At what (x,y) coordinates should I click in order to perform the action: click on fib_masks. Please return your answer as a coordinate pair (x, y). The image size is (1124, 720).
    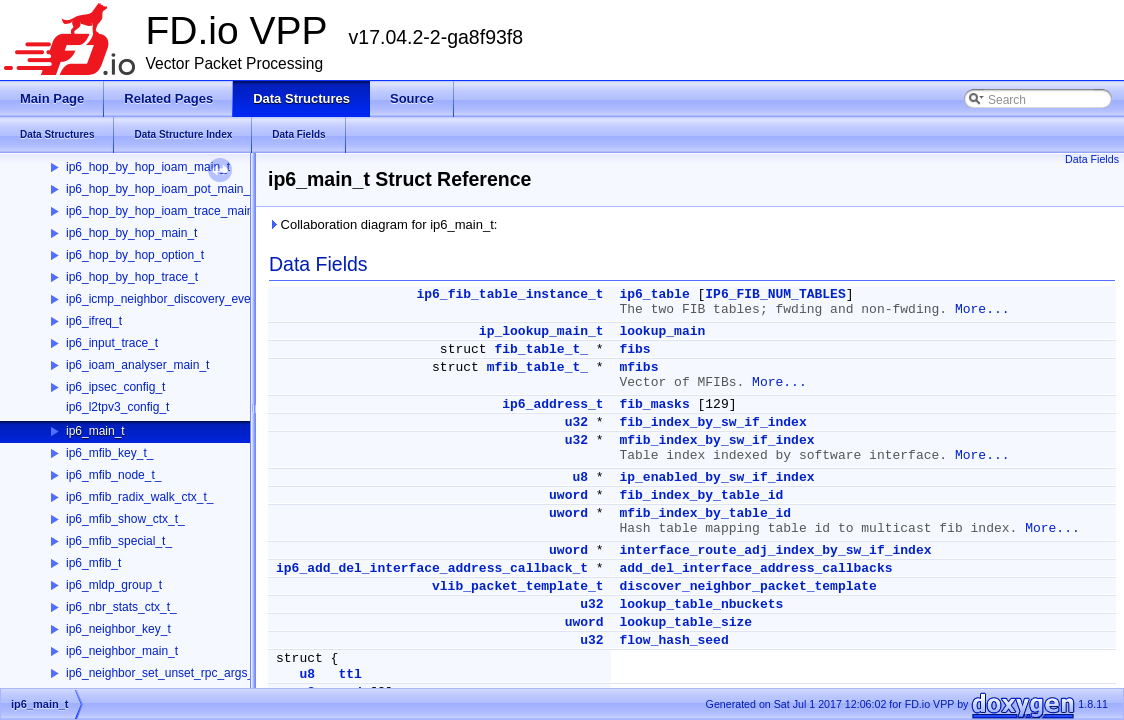
    Looking at the image, I should click on (654, 404).